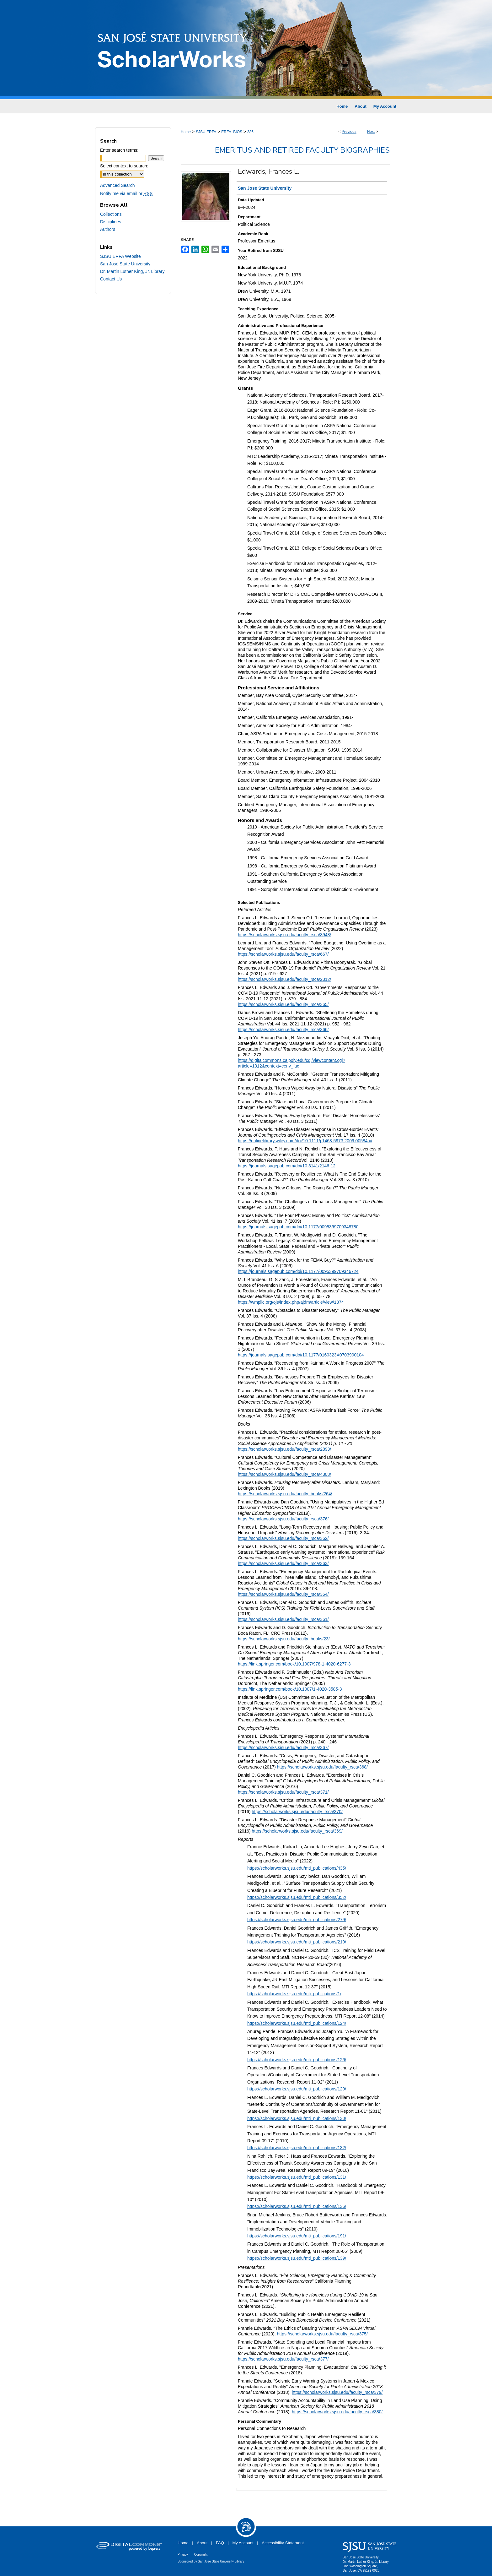 The width and height of the screenshot is (492, 2576). Describe the element at coordinates (283, 1029) in the screenshot. I see `https://scholarworks.sjsu.edu/faculty_rsca/366/` at that location.